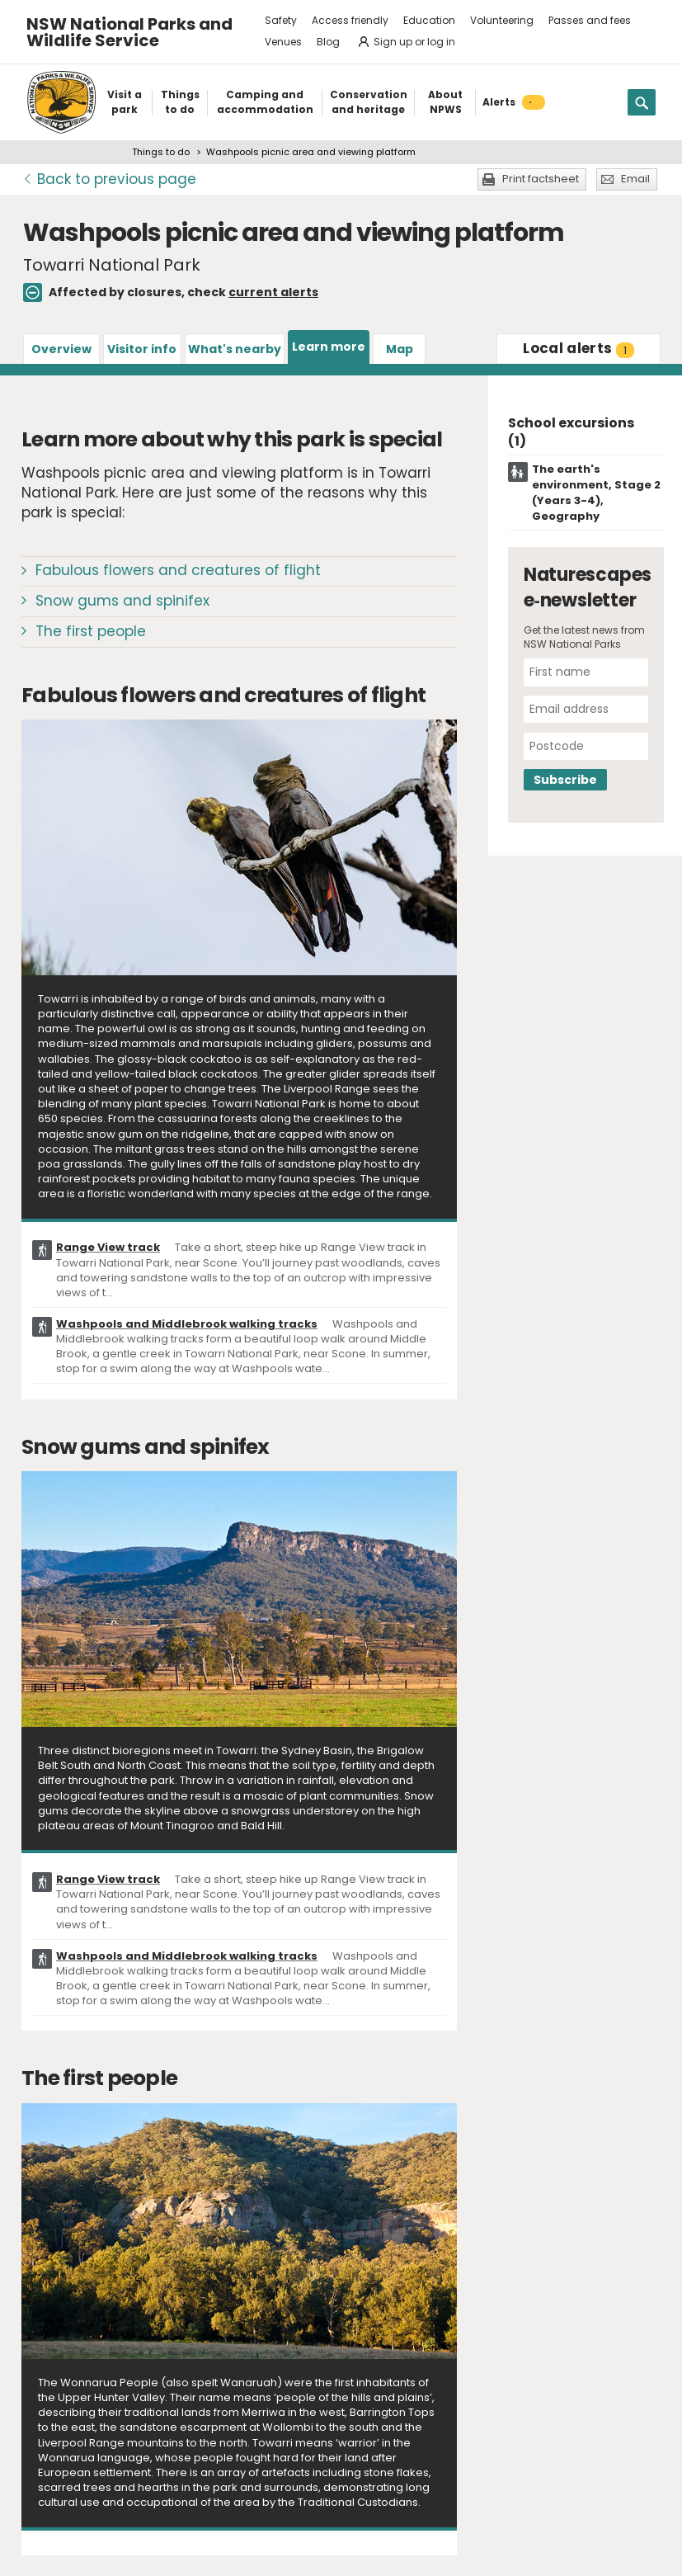 The width and height of the screenshot is (682, 2576). What do you see at coordinates (328, 42) in the screenshot?
I see `Blog` at bounding box center [328, 42].